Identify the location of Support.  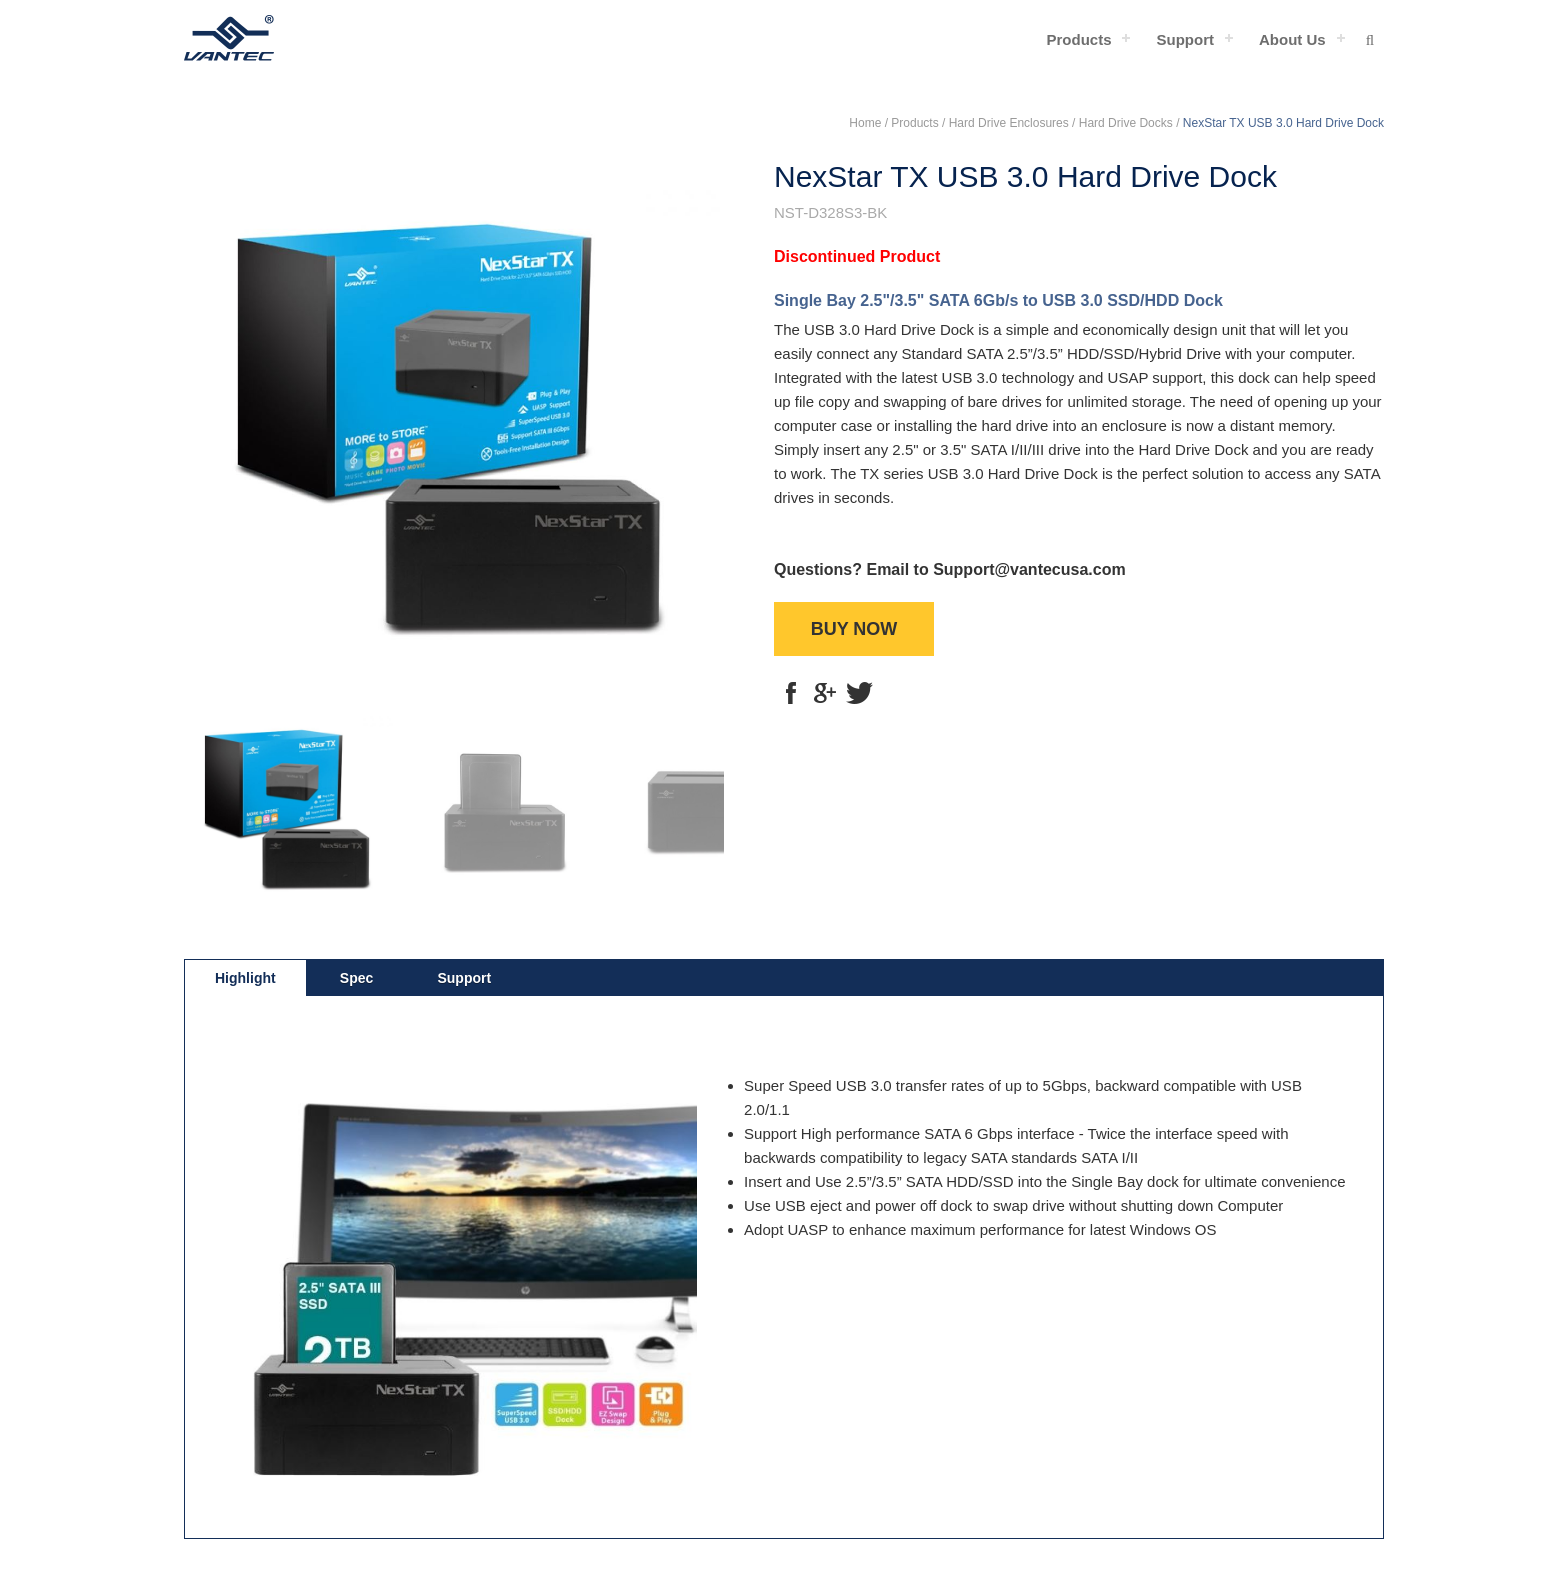
(1185, 39).